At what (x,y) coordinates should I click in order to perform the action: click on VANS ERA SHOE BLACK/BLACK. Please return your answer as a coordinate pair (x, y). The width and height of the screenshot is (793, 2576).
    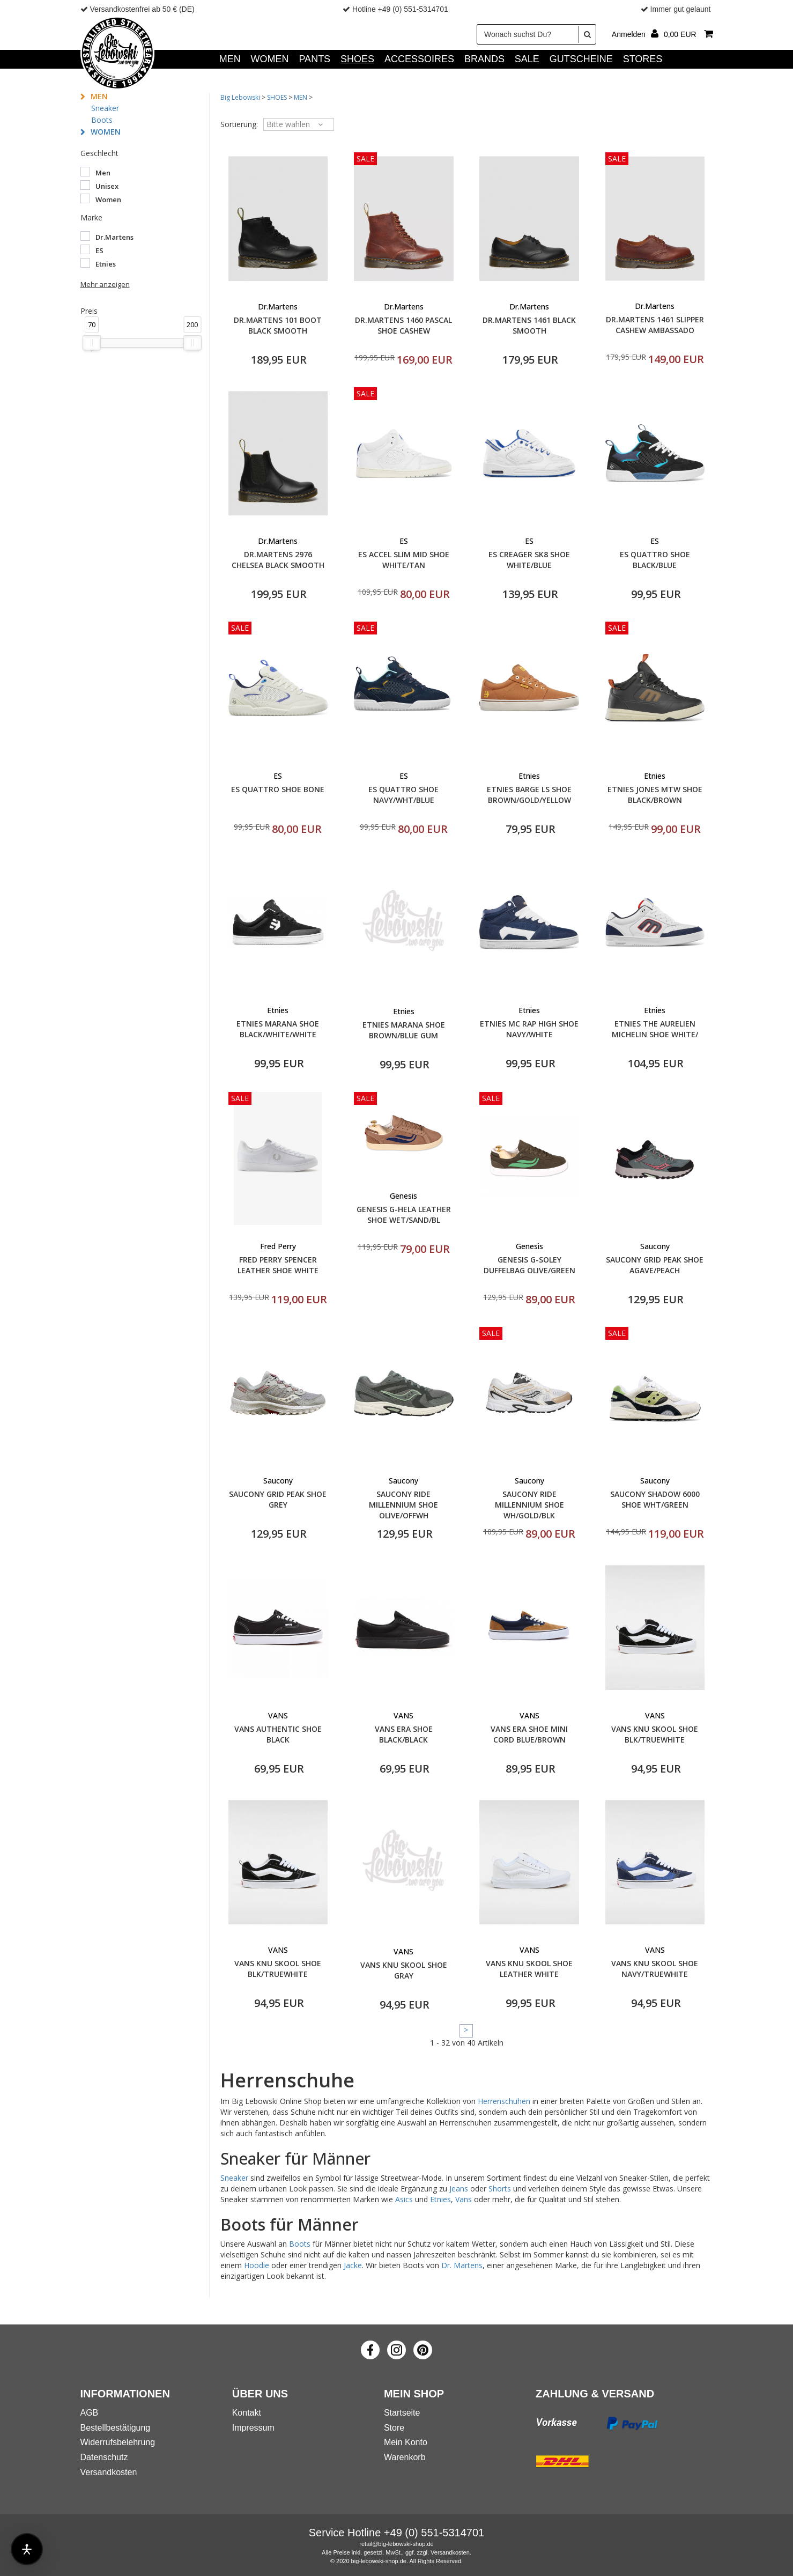
    Looking at the image, I should click on (404, 1734).